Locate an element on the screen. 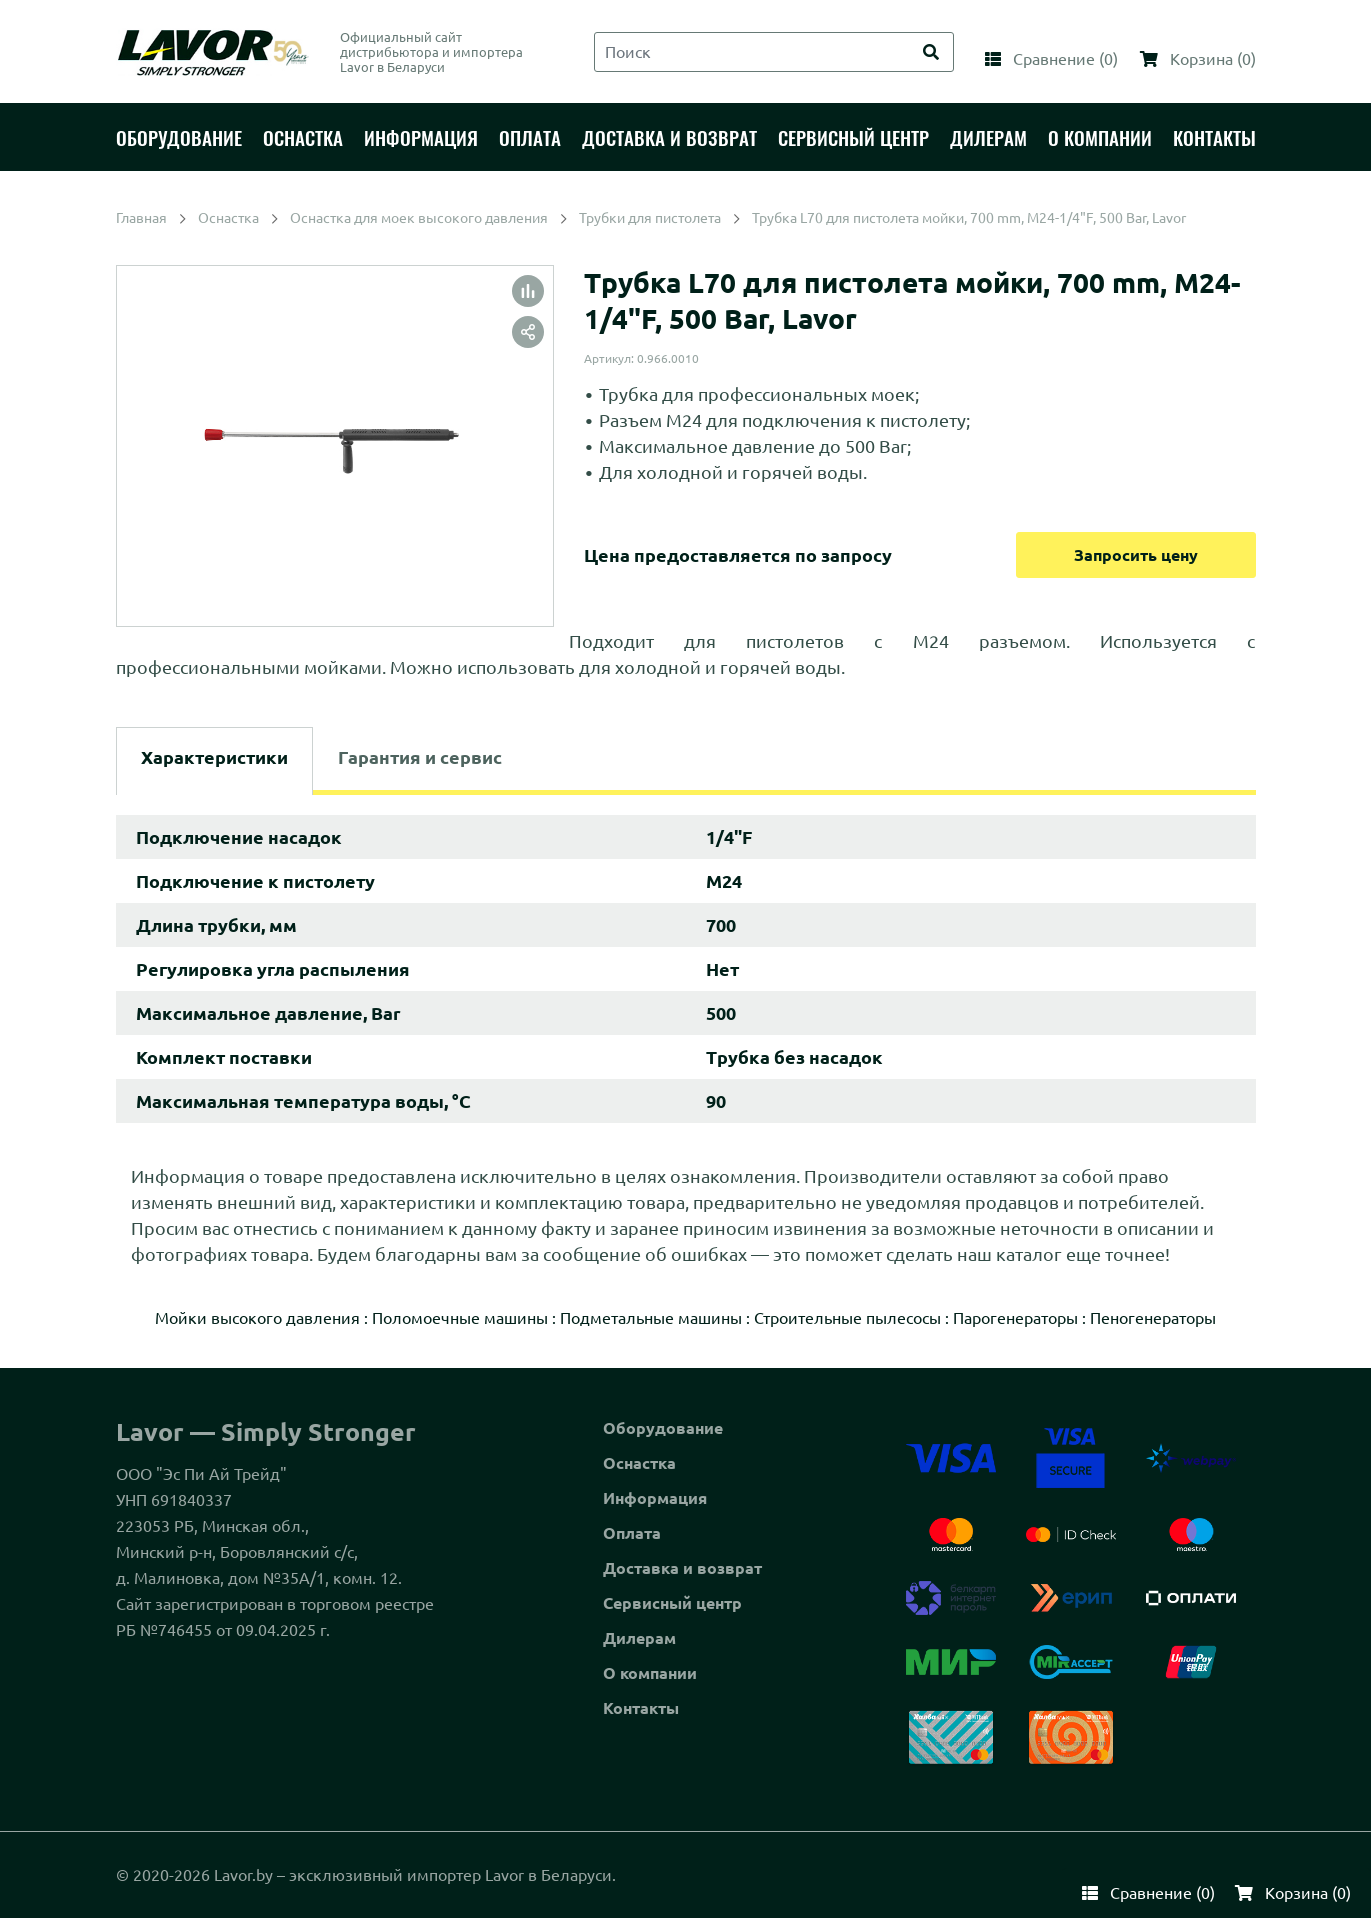  Оплата is located at coordinates (632, 1533).